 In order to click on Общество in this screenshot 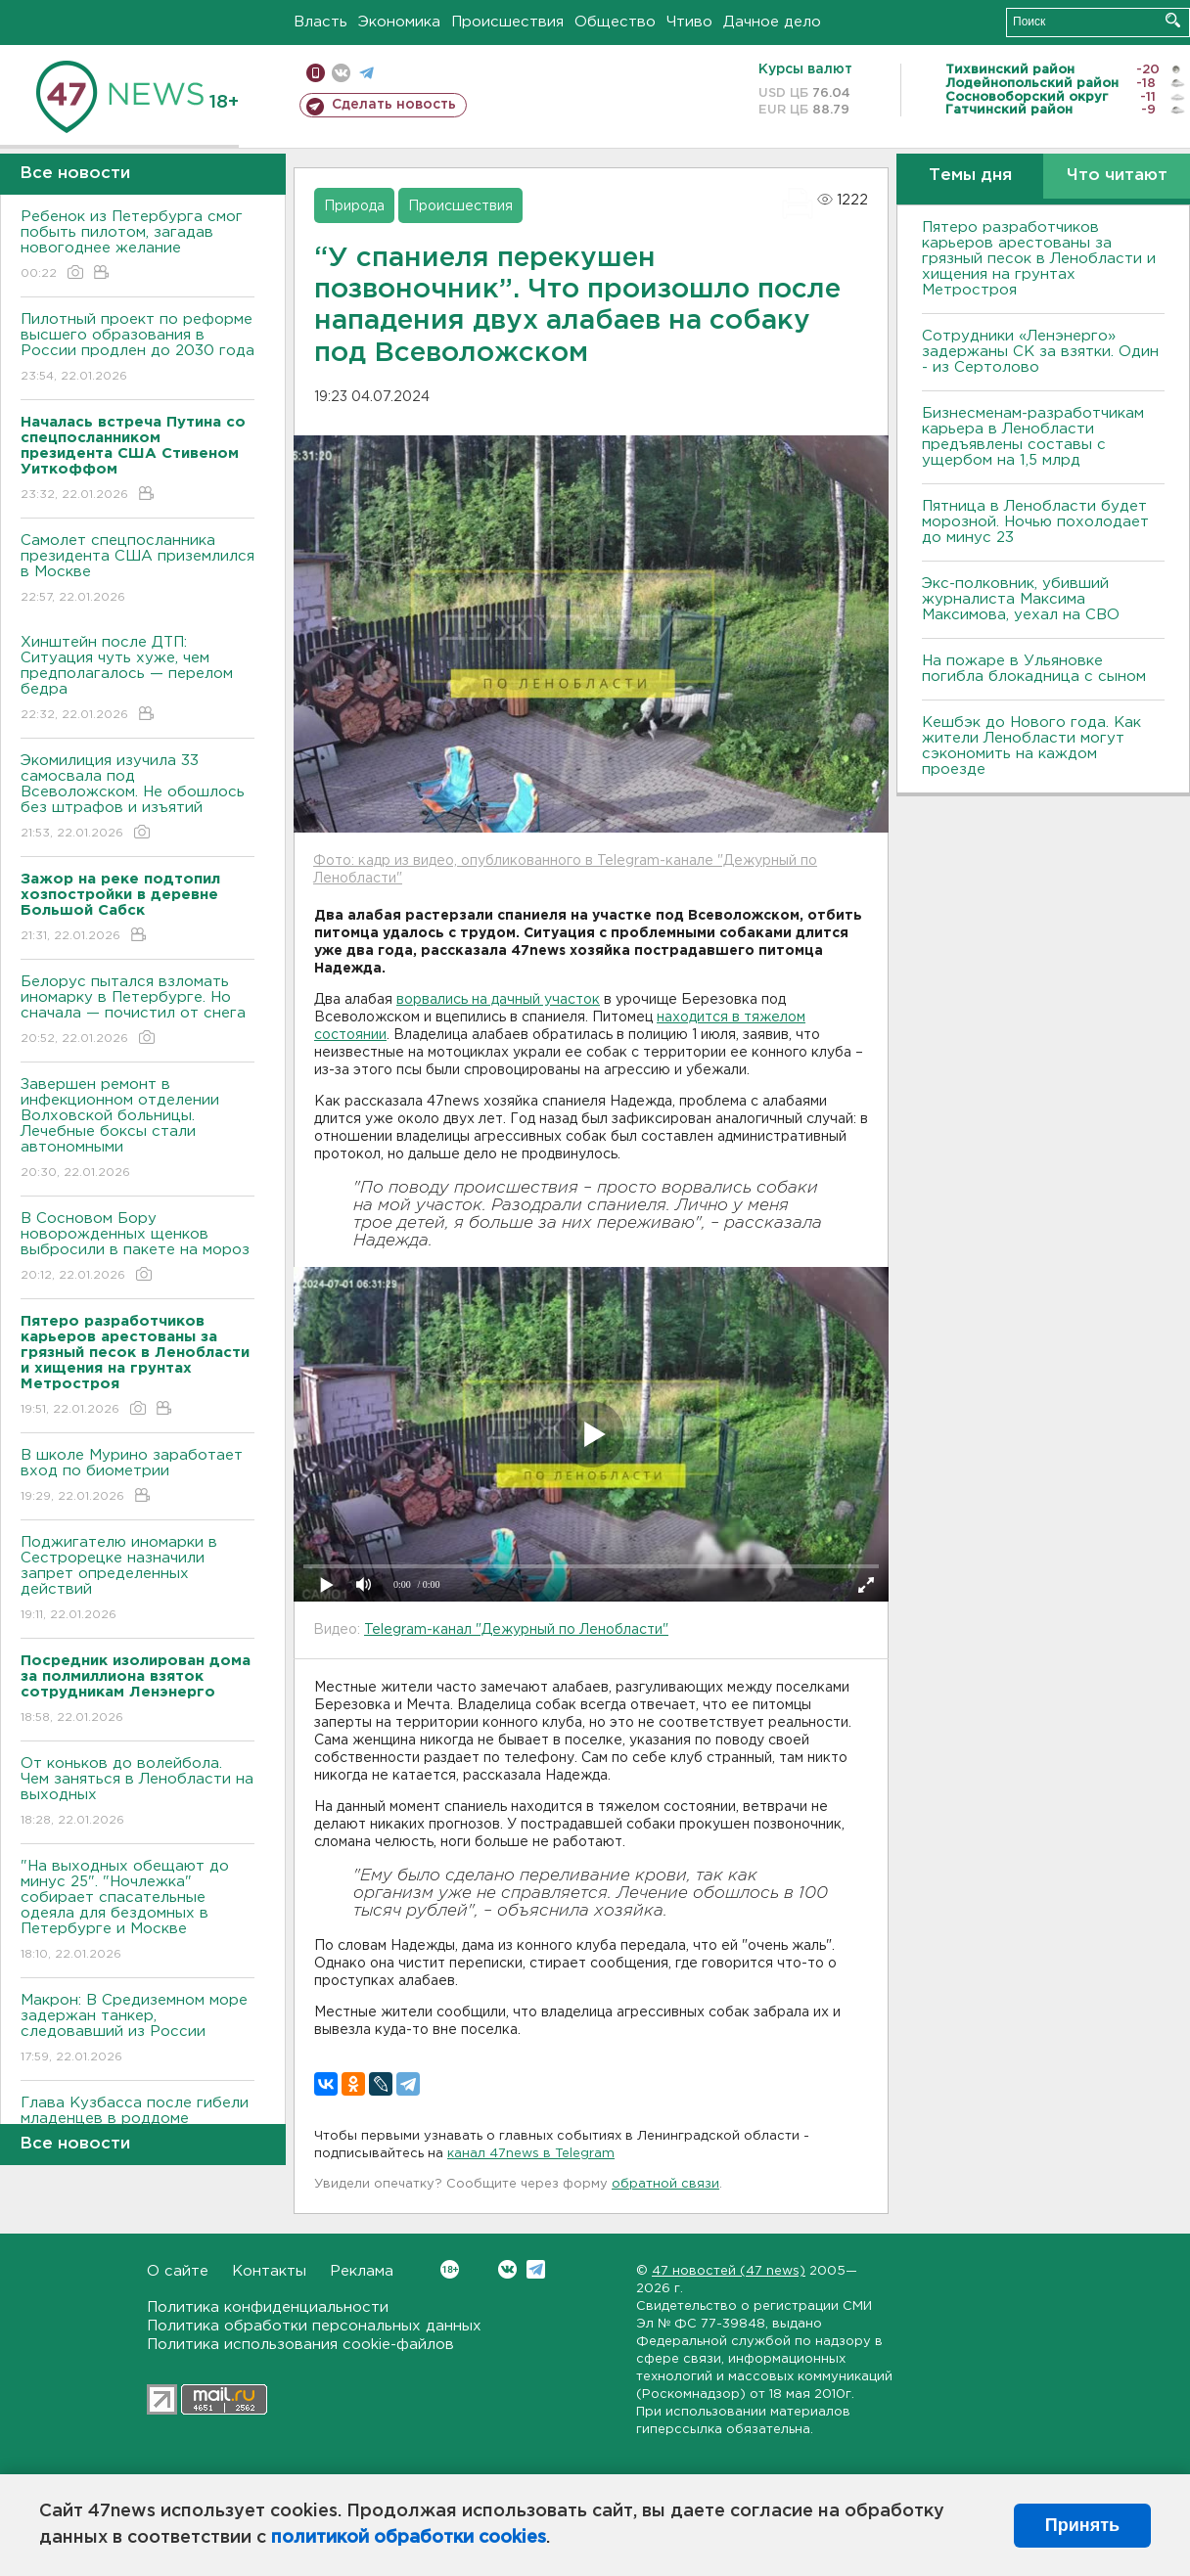, I will do `click(615, 22)`.